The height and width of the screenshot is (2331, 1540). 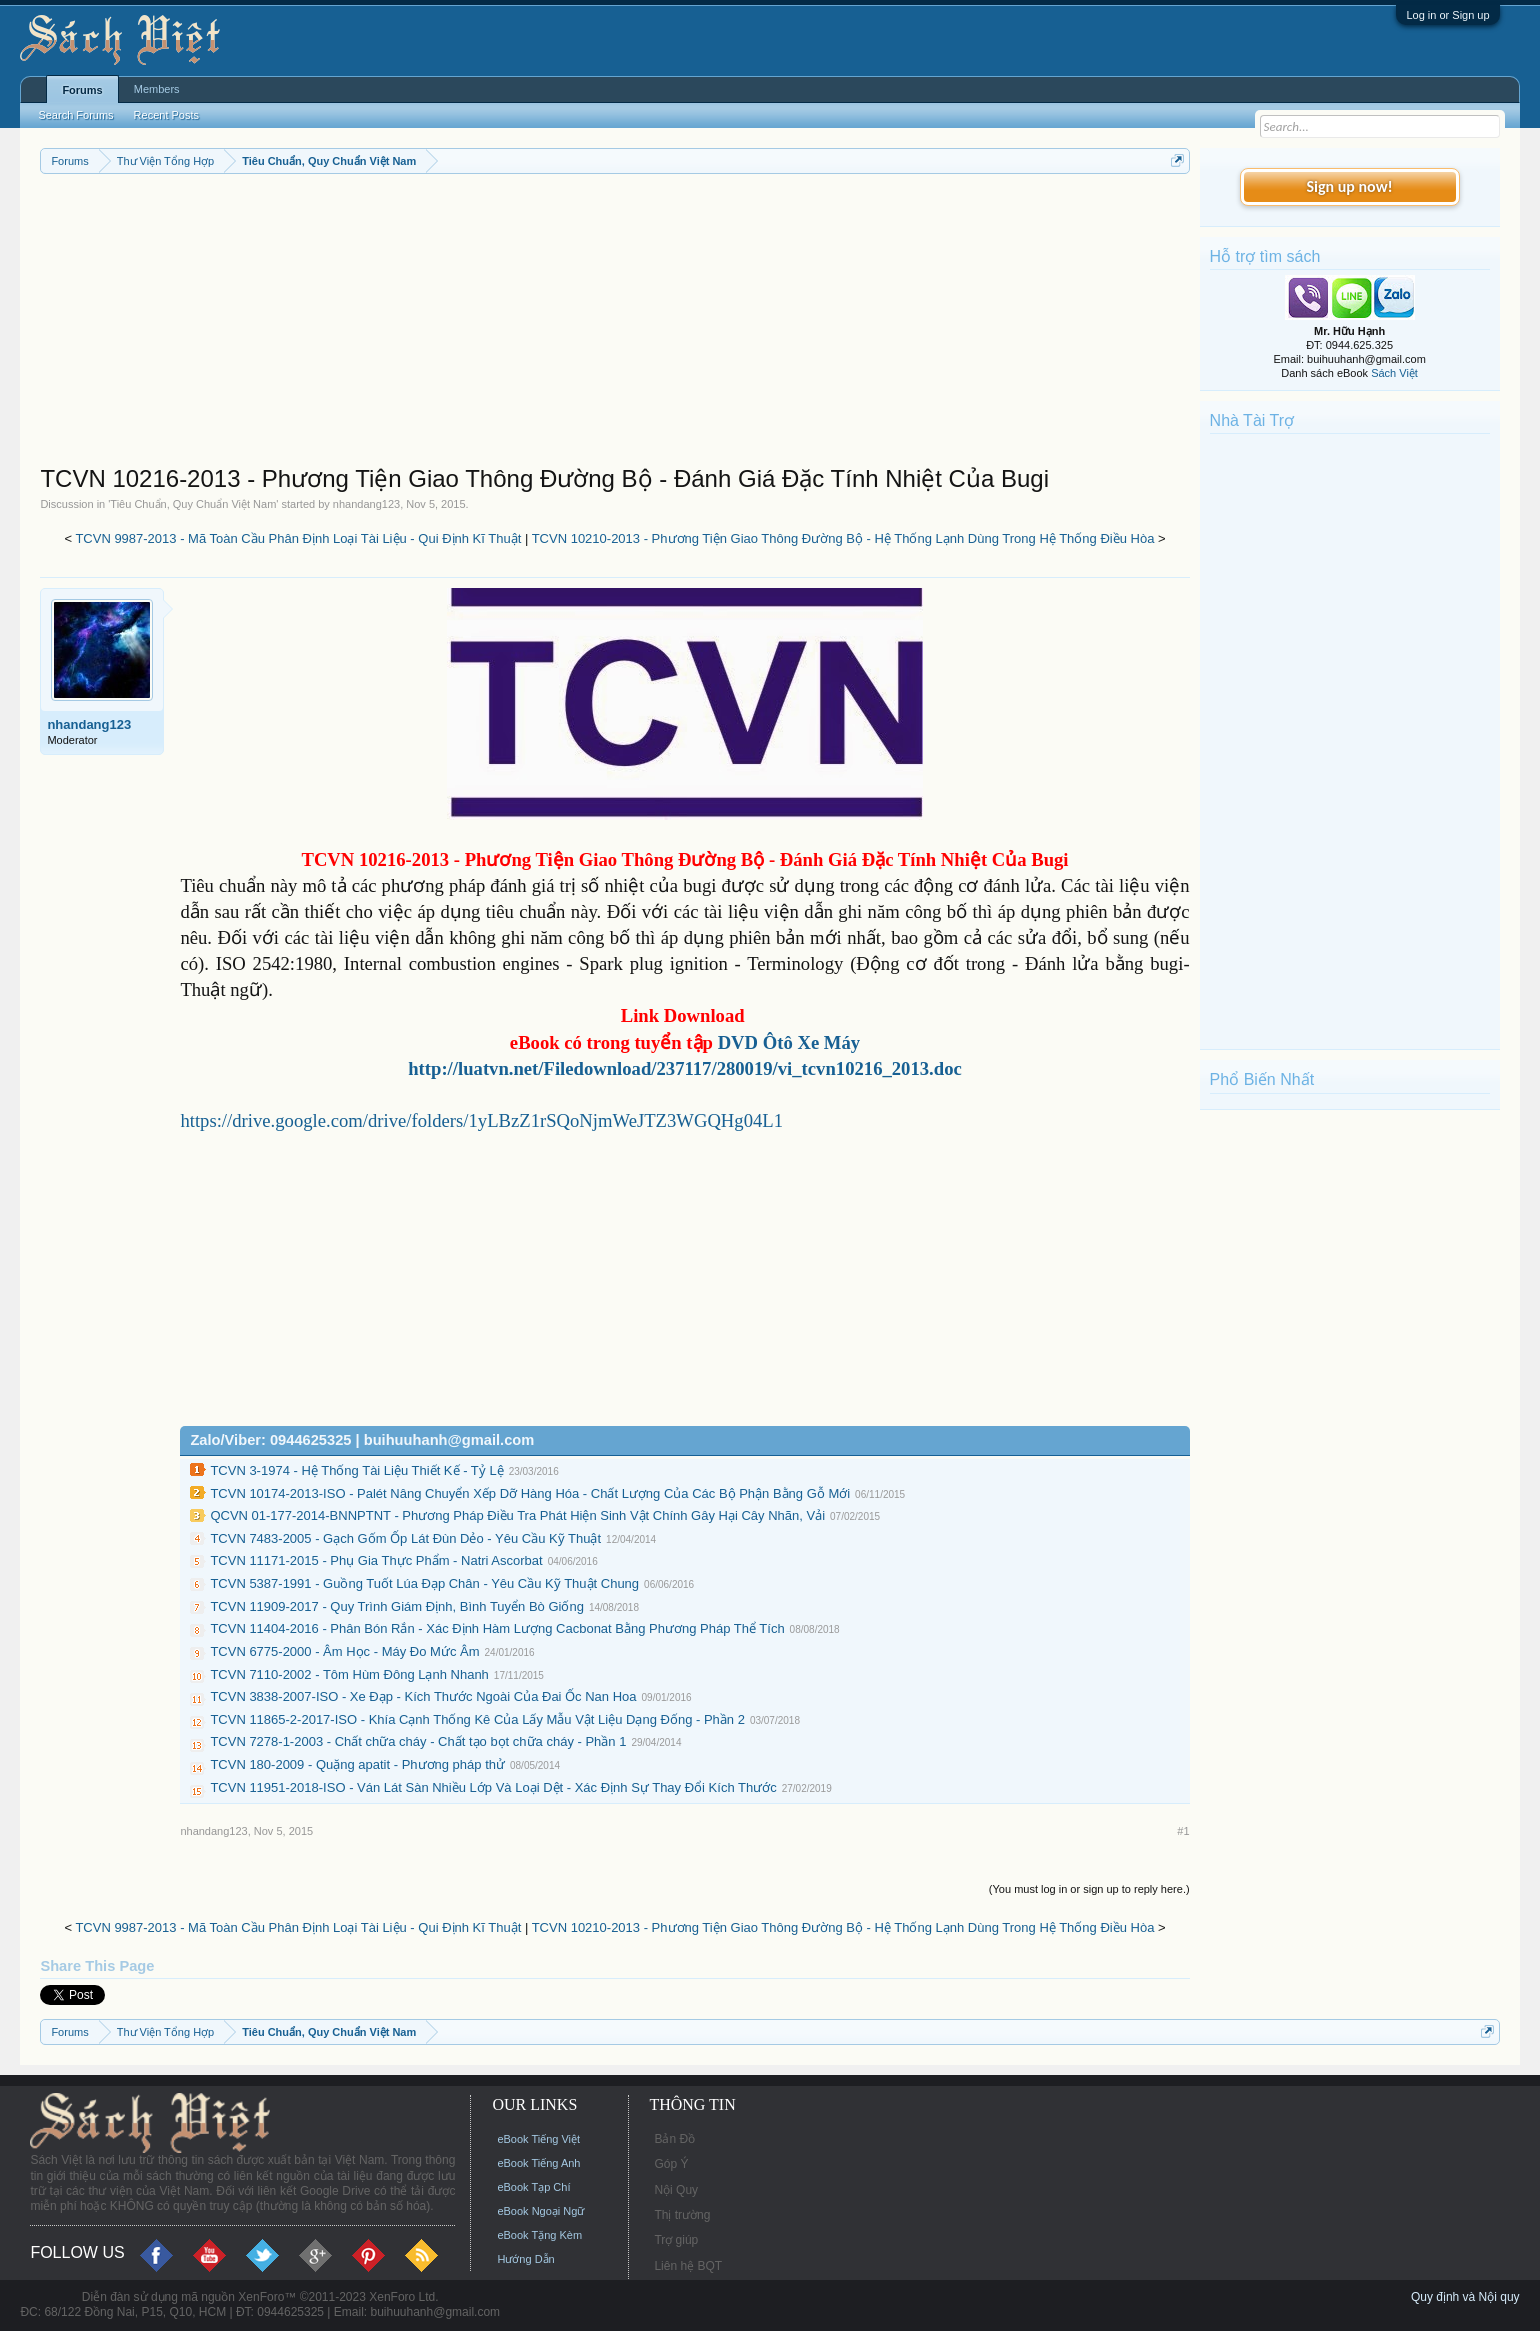 I want to click on QCVN 01-177-2014-BNNPTNT - Phương Pháp Điều Tra Phát Hiện Sinh Vật Chính Gây Hại Cây Nhãn, Vải, so click(x=517, y=1515).